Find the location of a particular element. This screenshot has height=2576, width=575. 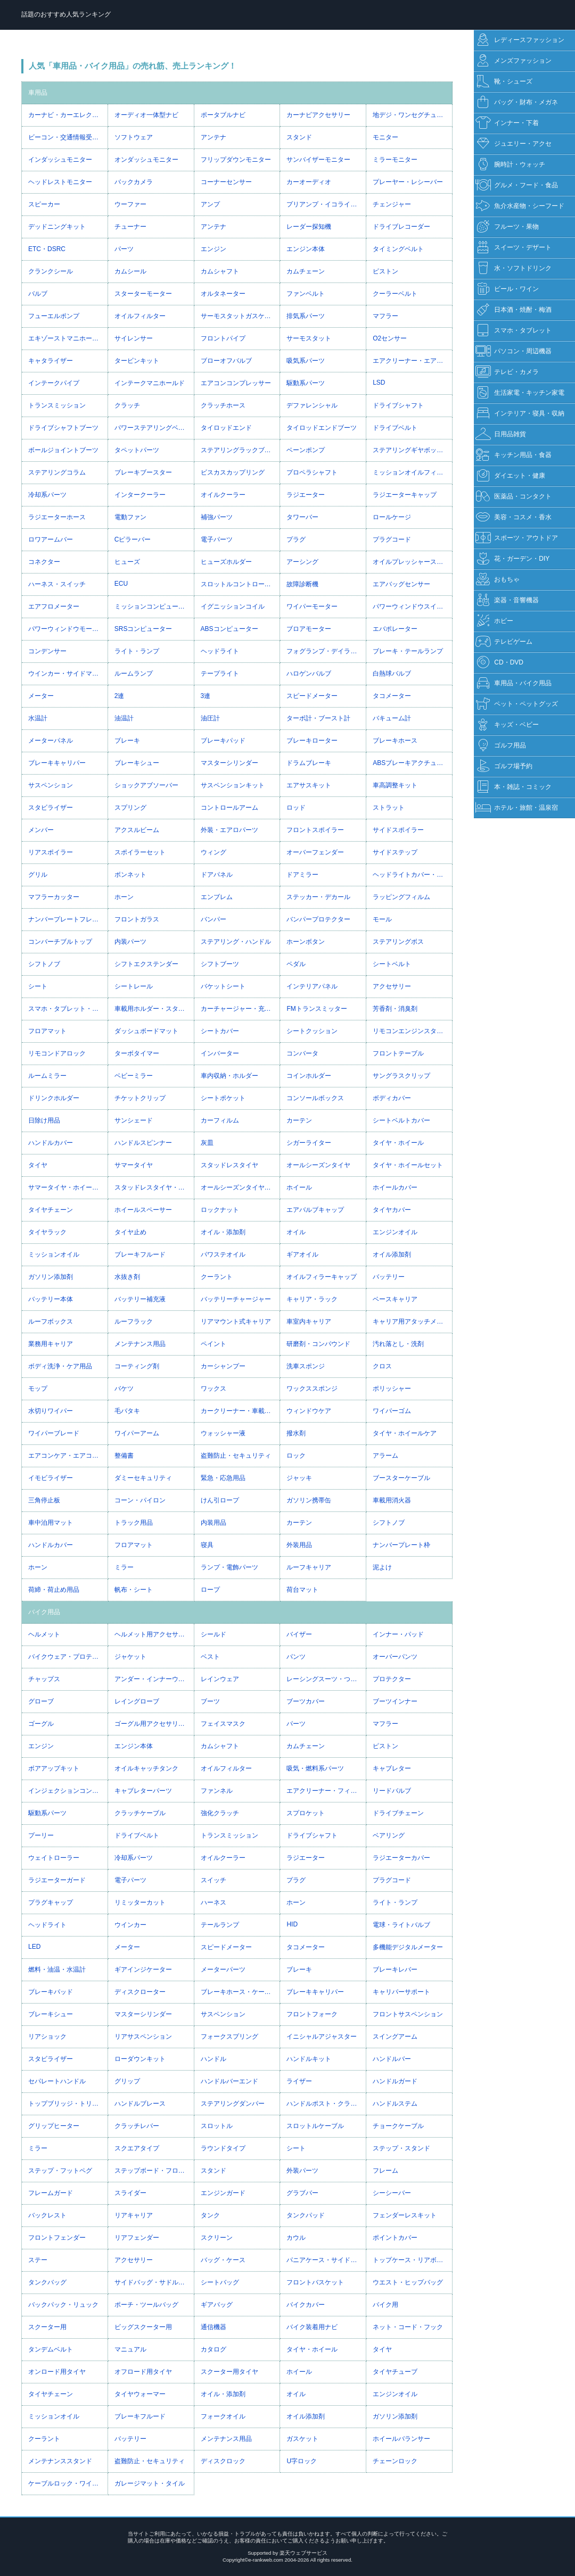

スピーカー is located at coordinates (44, 204).